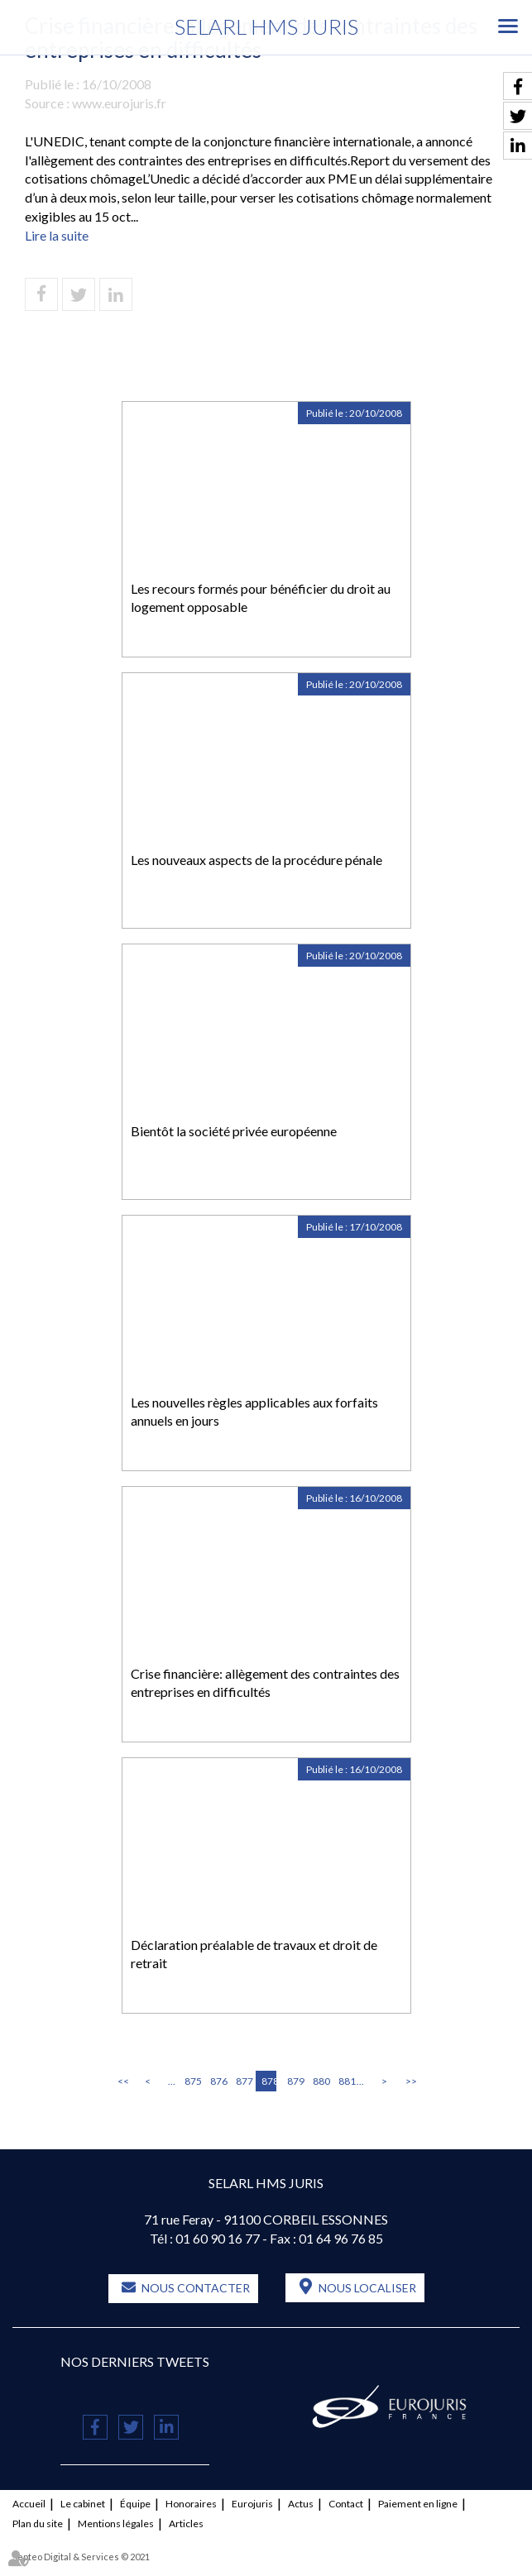  I want to click on 01 60 90 16 77, so click(217, 2238).